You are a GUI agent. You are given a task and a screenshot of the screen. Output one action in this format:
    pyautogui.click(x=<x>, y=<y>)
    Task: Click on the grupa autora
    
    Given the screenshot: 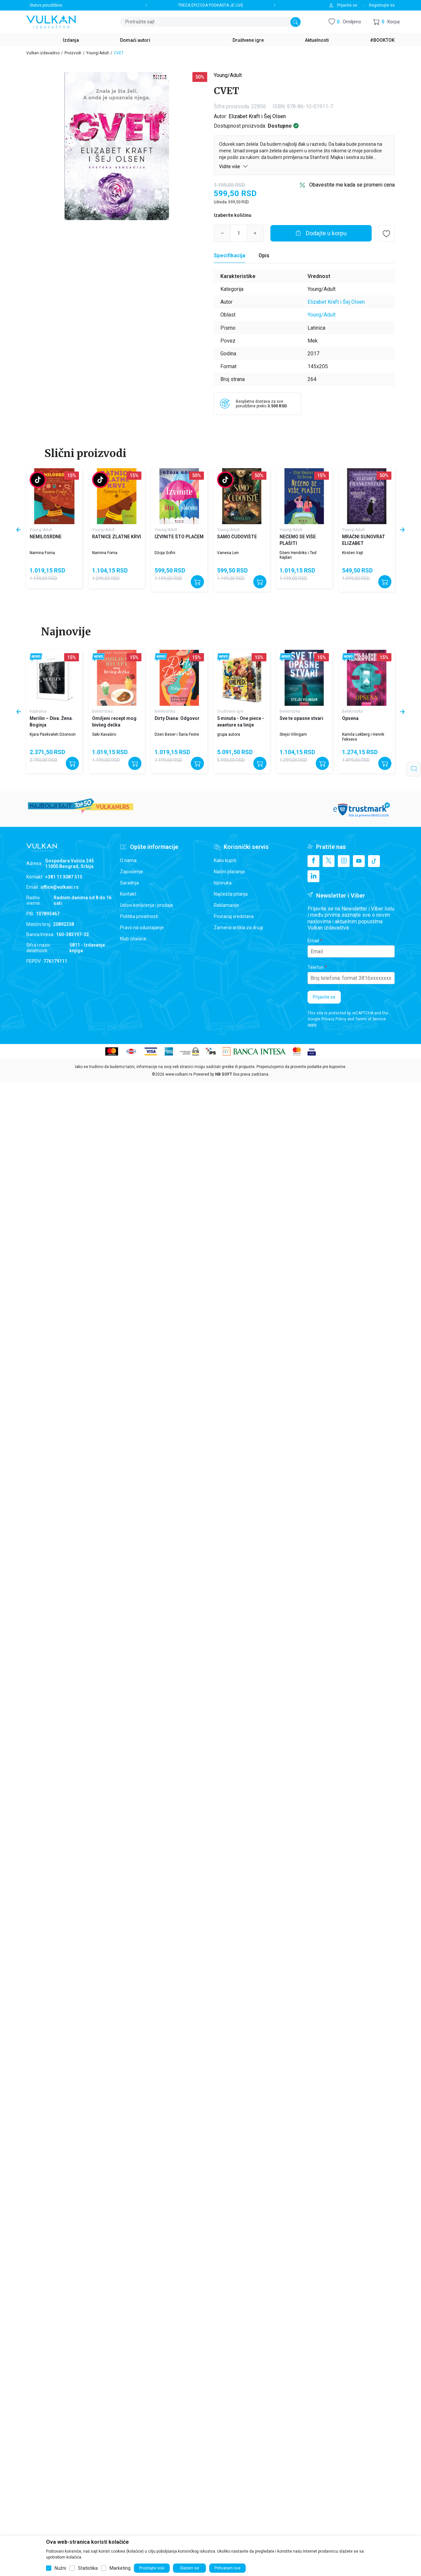 What is the action you would take?
    pyautogui.click(x=228, y=734)
    